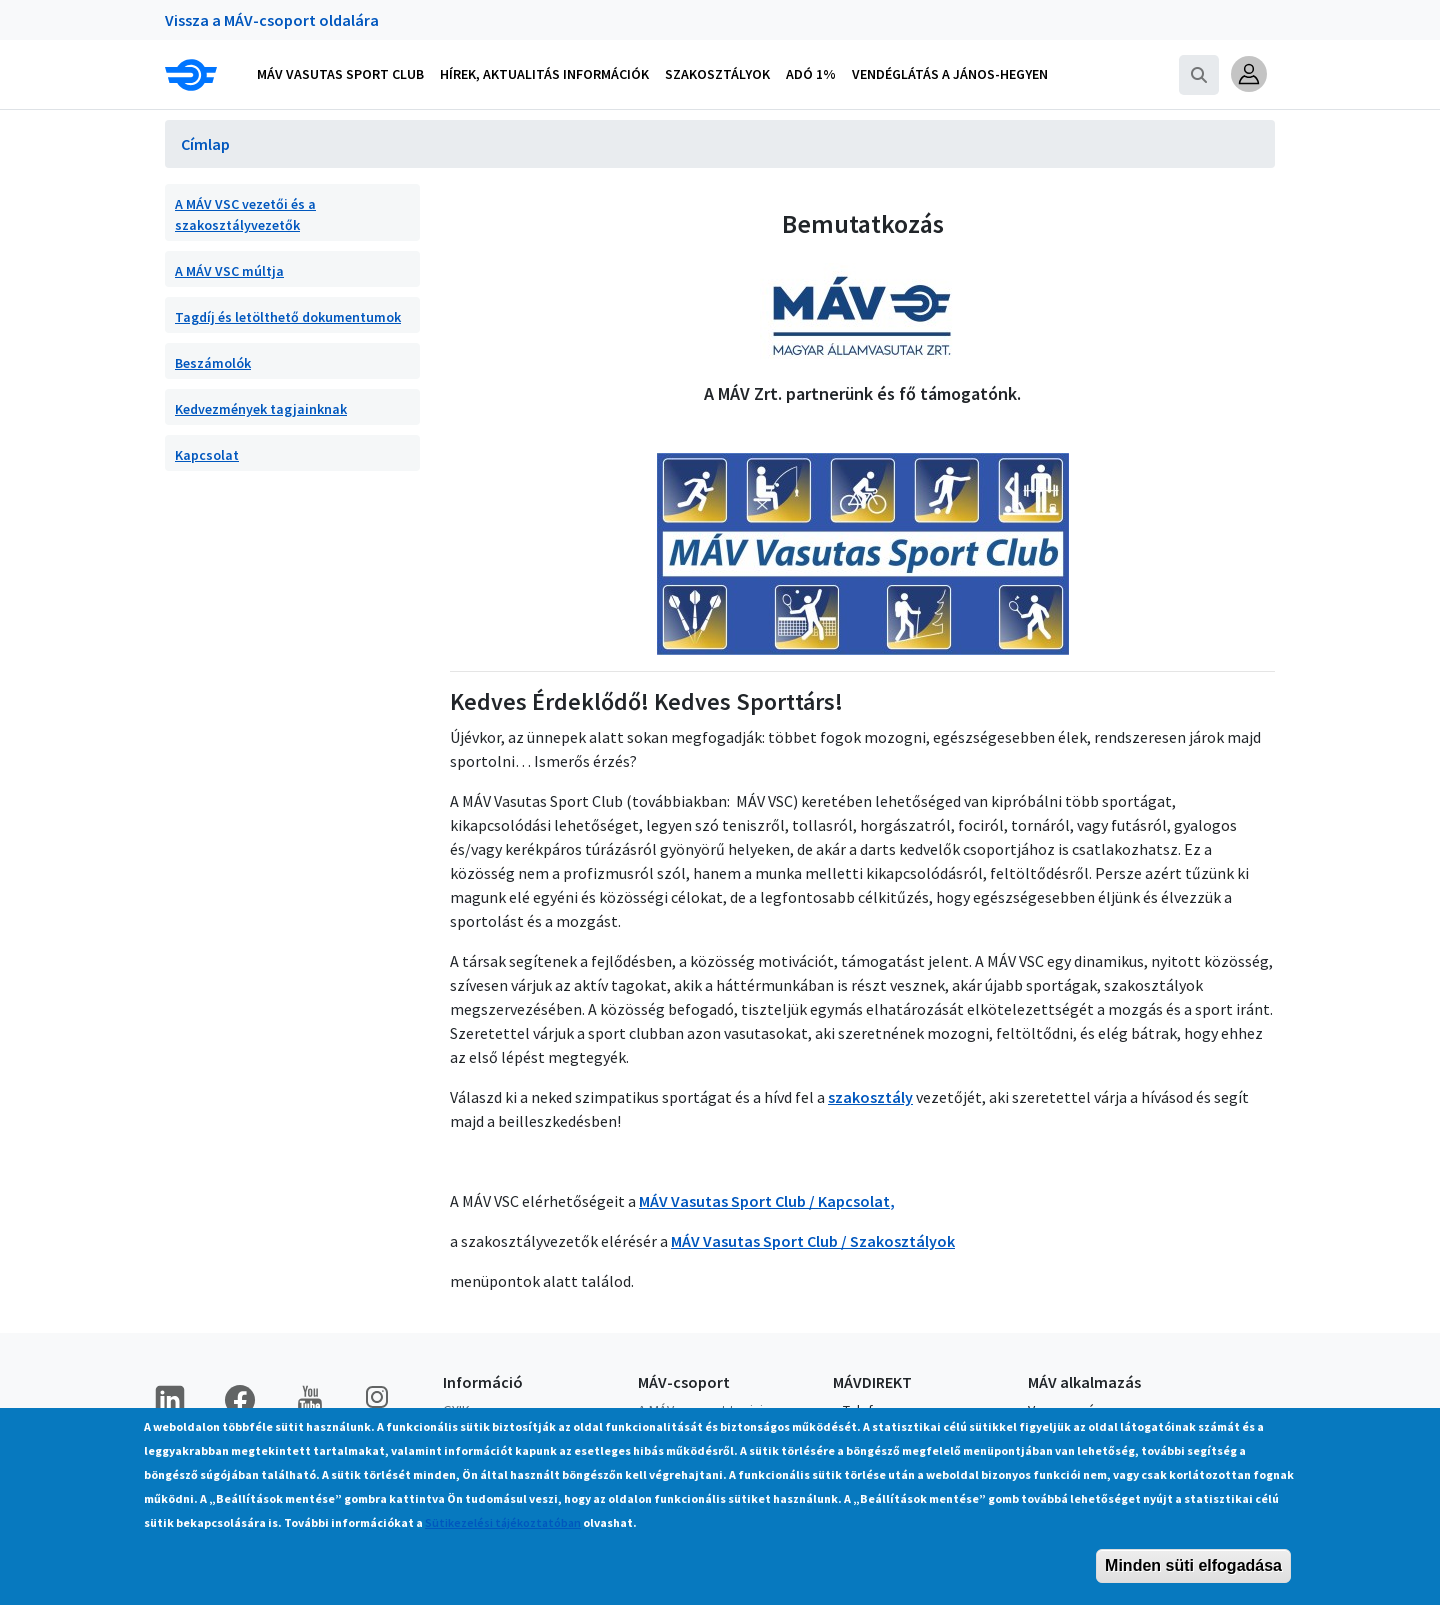  I want to click on Vissza a MÁV-csoport oldalára, so click(272, 20).